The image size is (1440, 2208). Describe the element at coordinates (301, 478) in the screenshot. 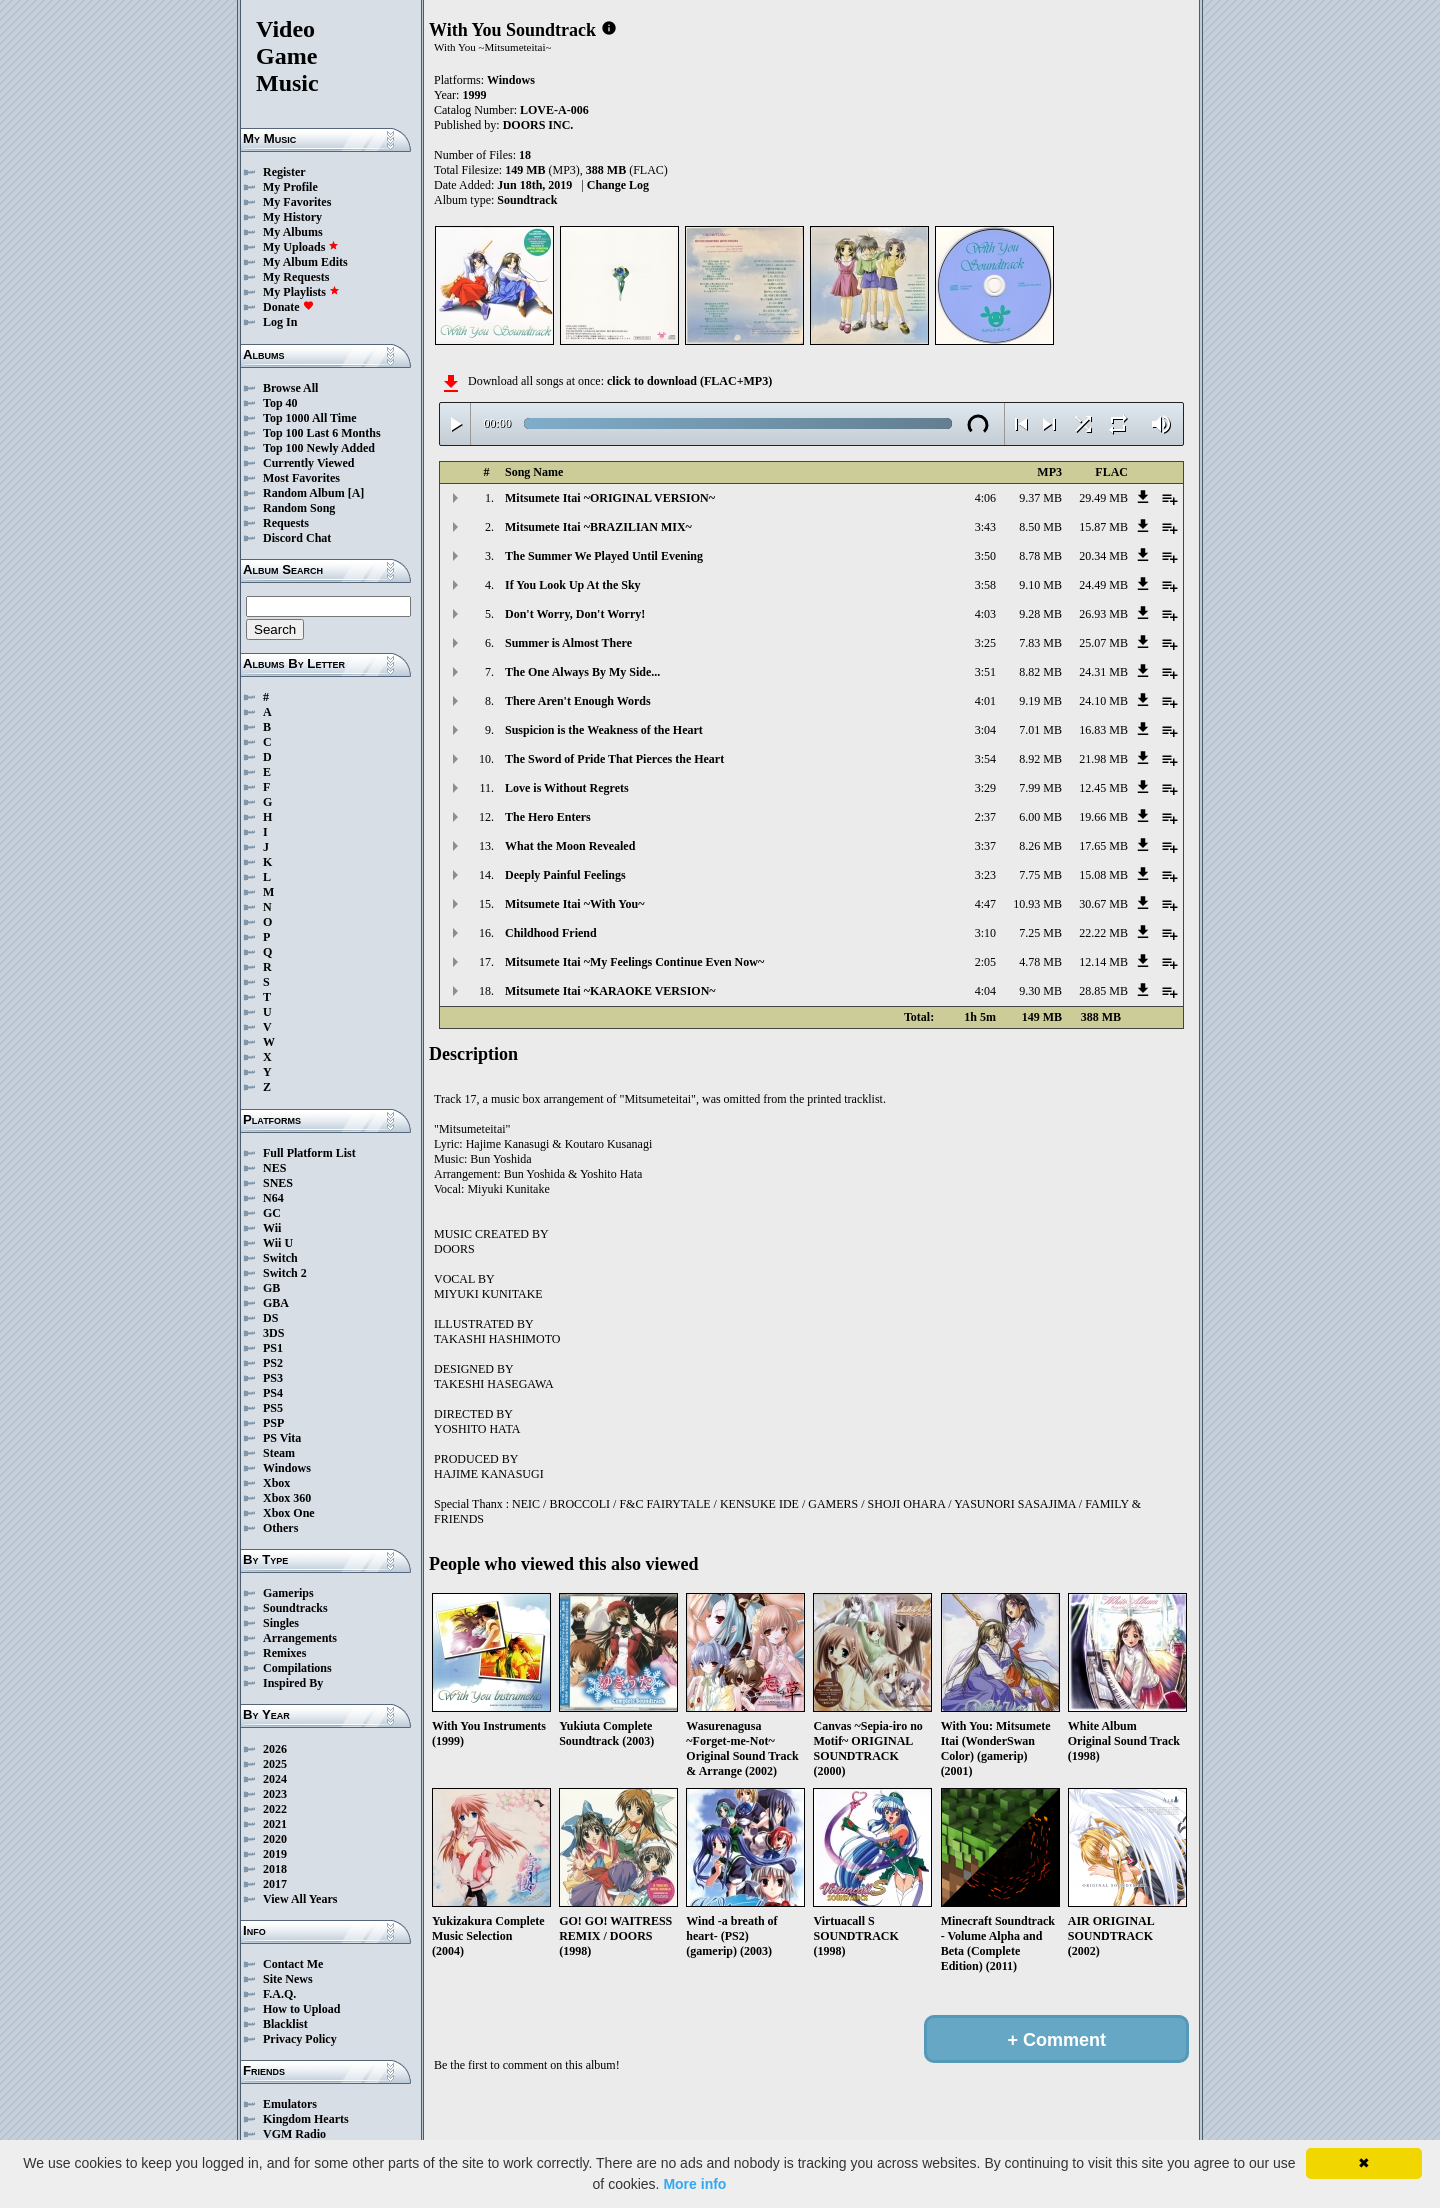

I see `Most Favorites` at that location.